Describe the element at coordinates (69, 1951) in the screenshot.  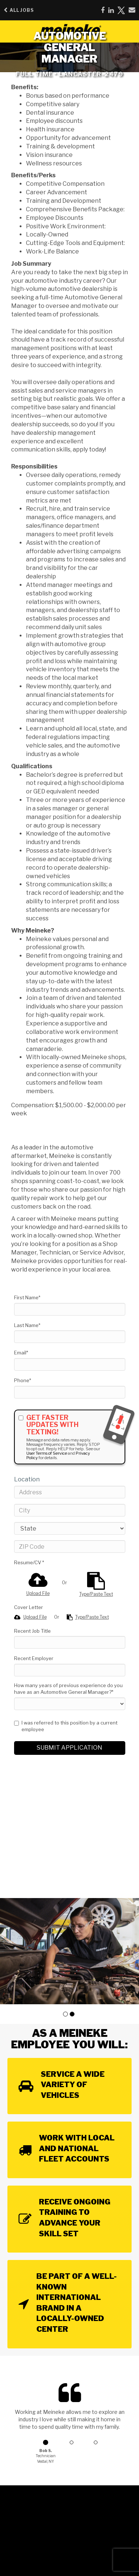
I see `[group]` at that location.